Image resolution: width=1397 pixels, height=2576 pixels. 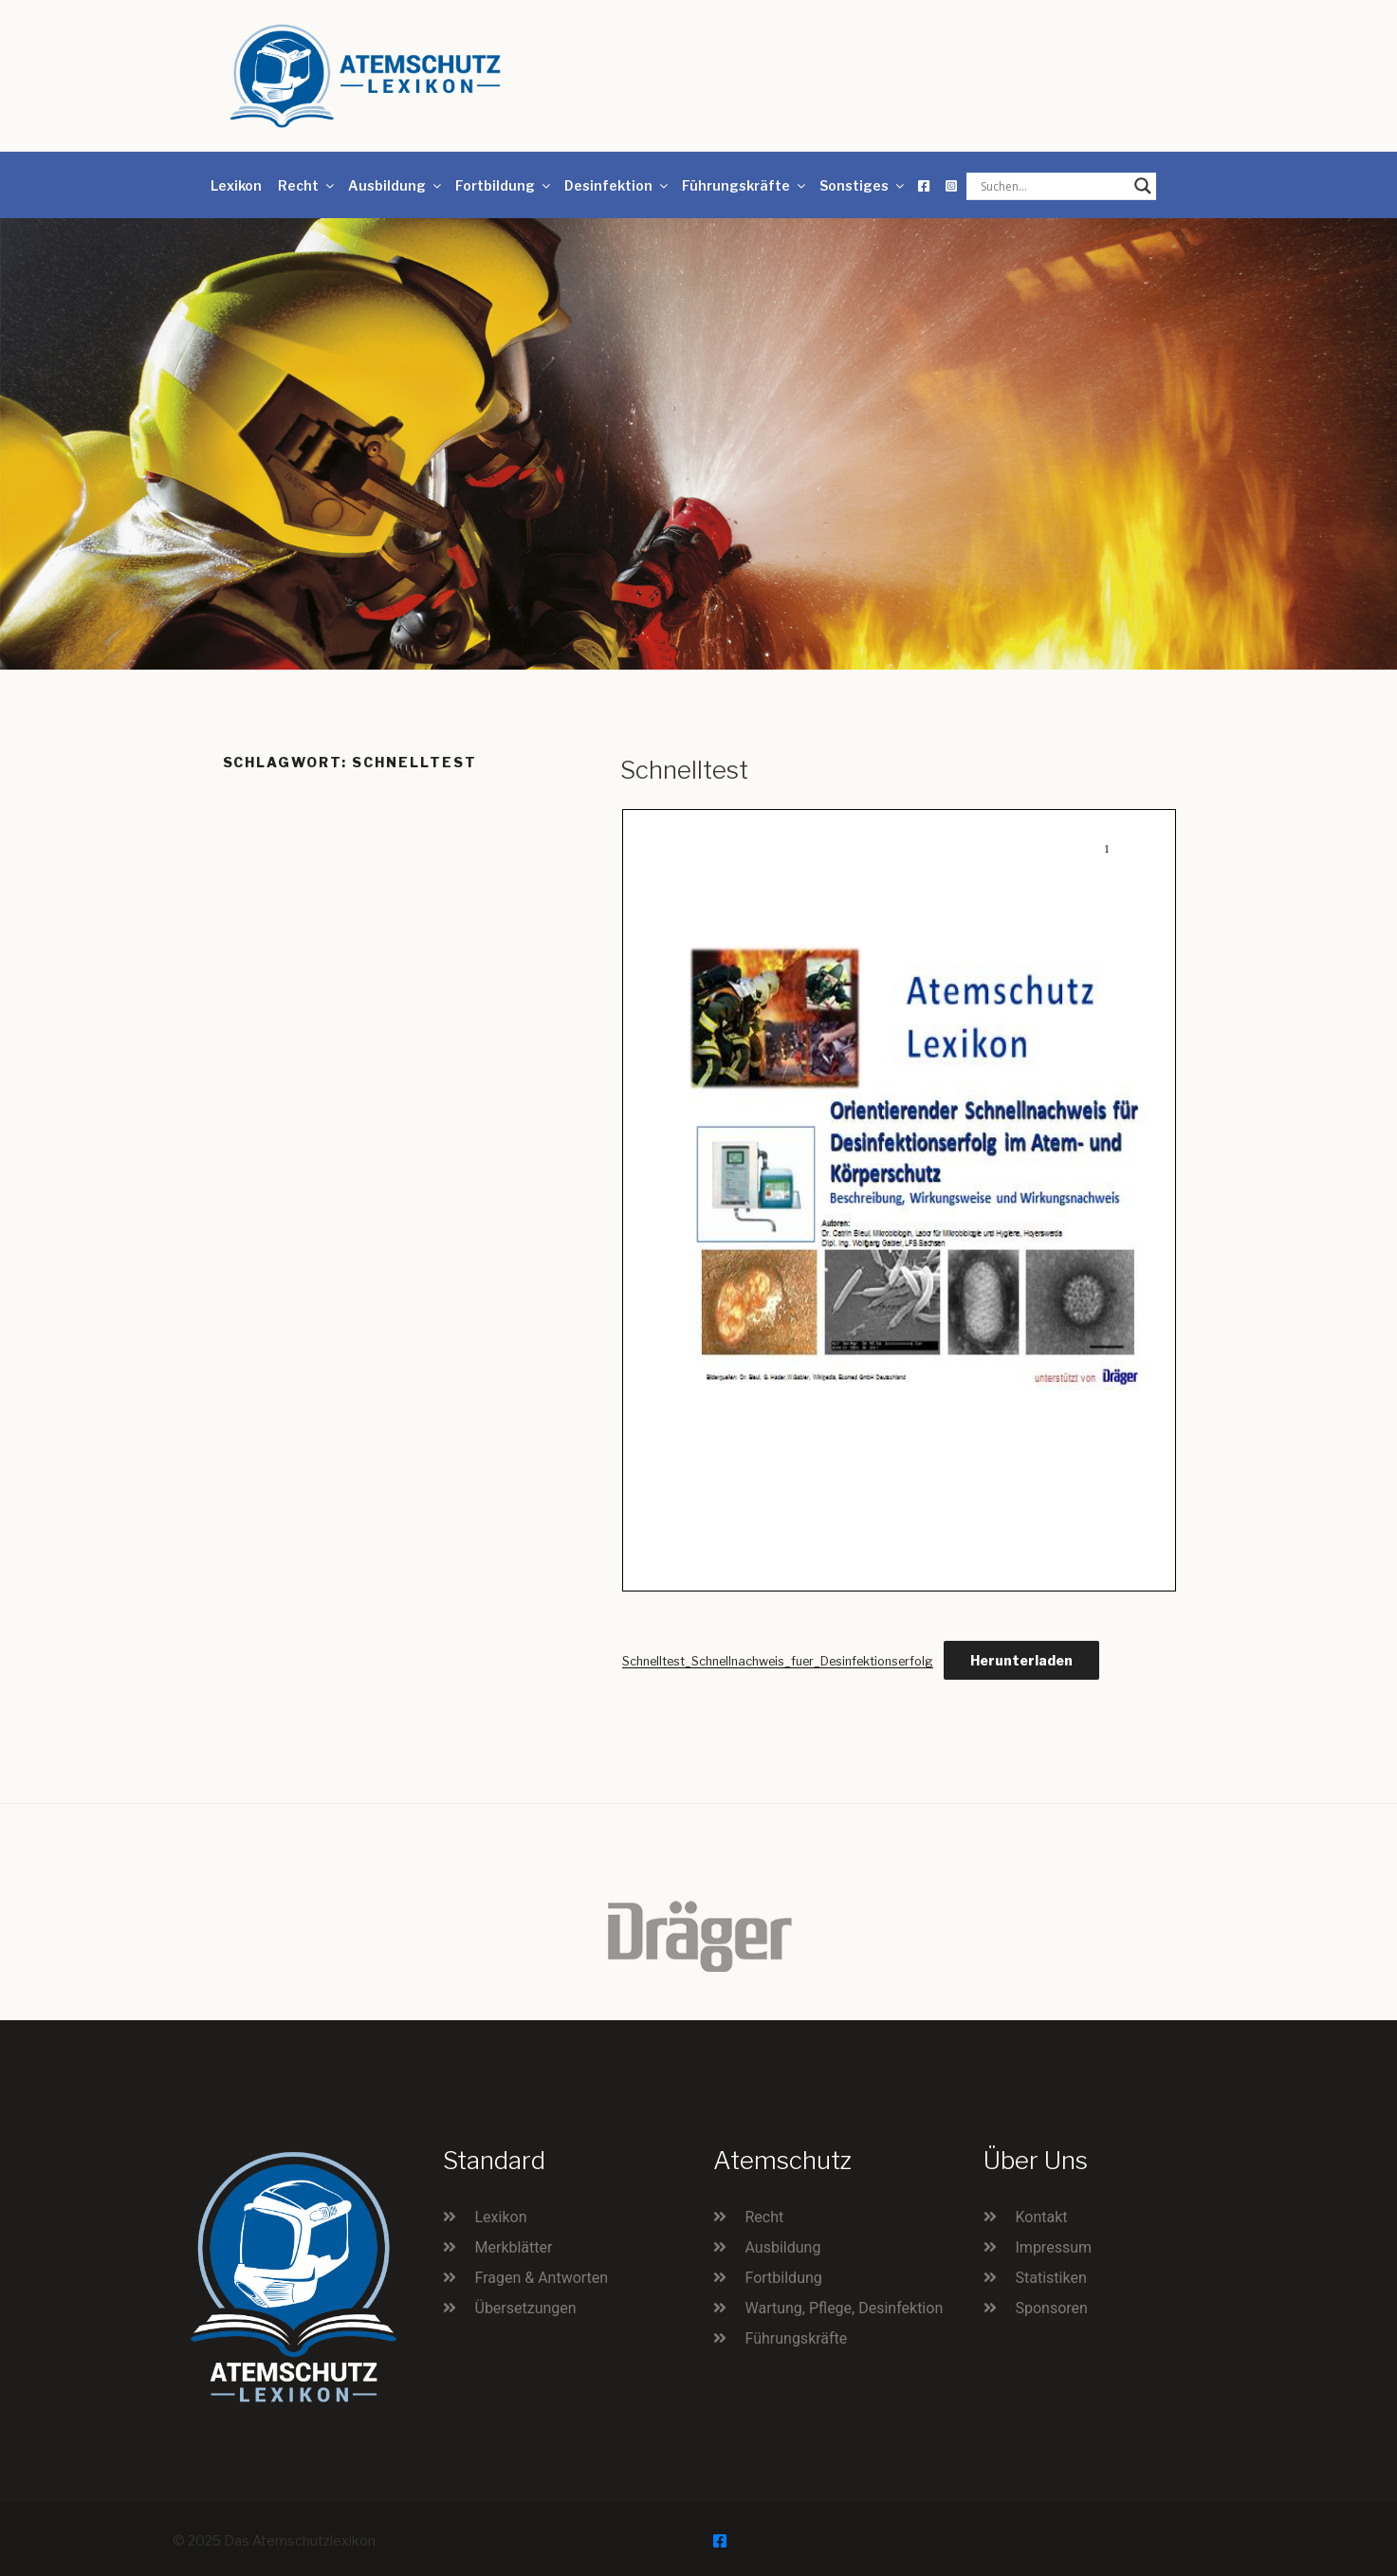 What do you see at coordinates (777, 1661) in the screenshot?
I see `Schnelltest_Schnellnachweis_fuer_Desinfektionserfolg` at bounding box center [777, 1661].